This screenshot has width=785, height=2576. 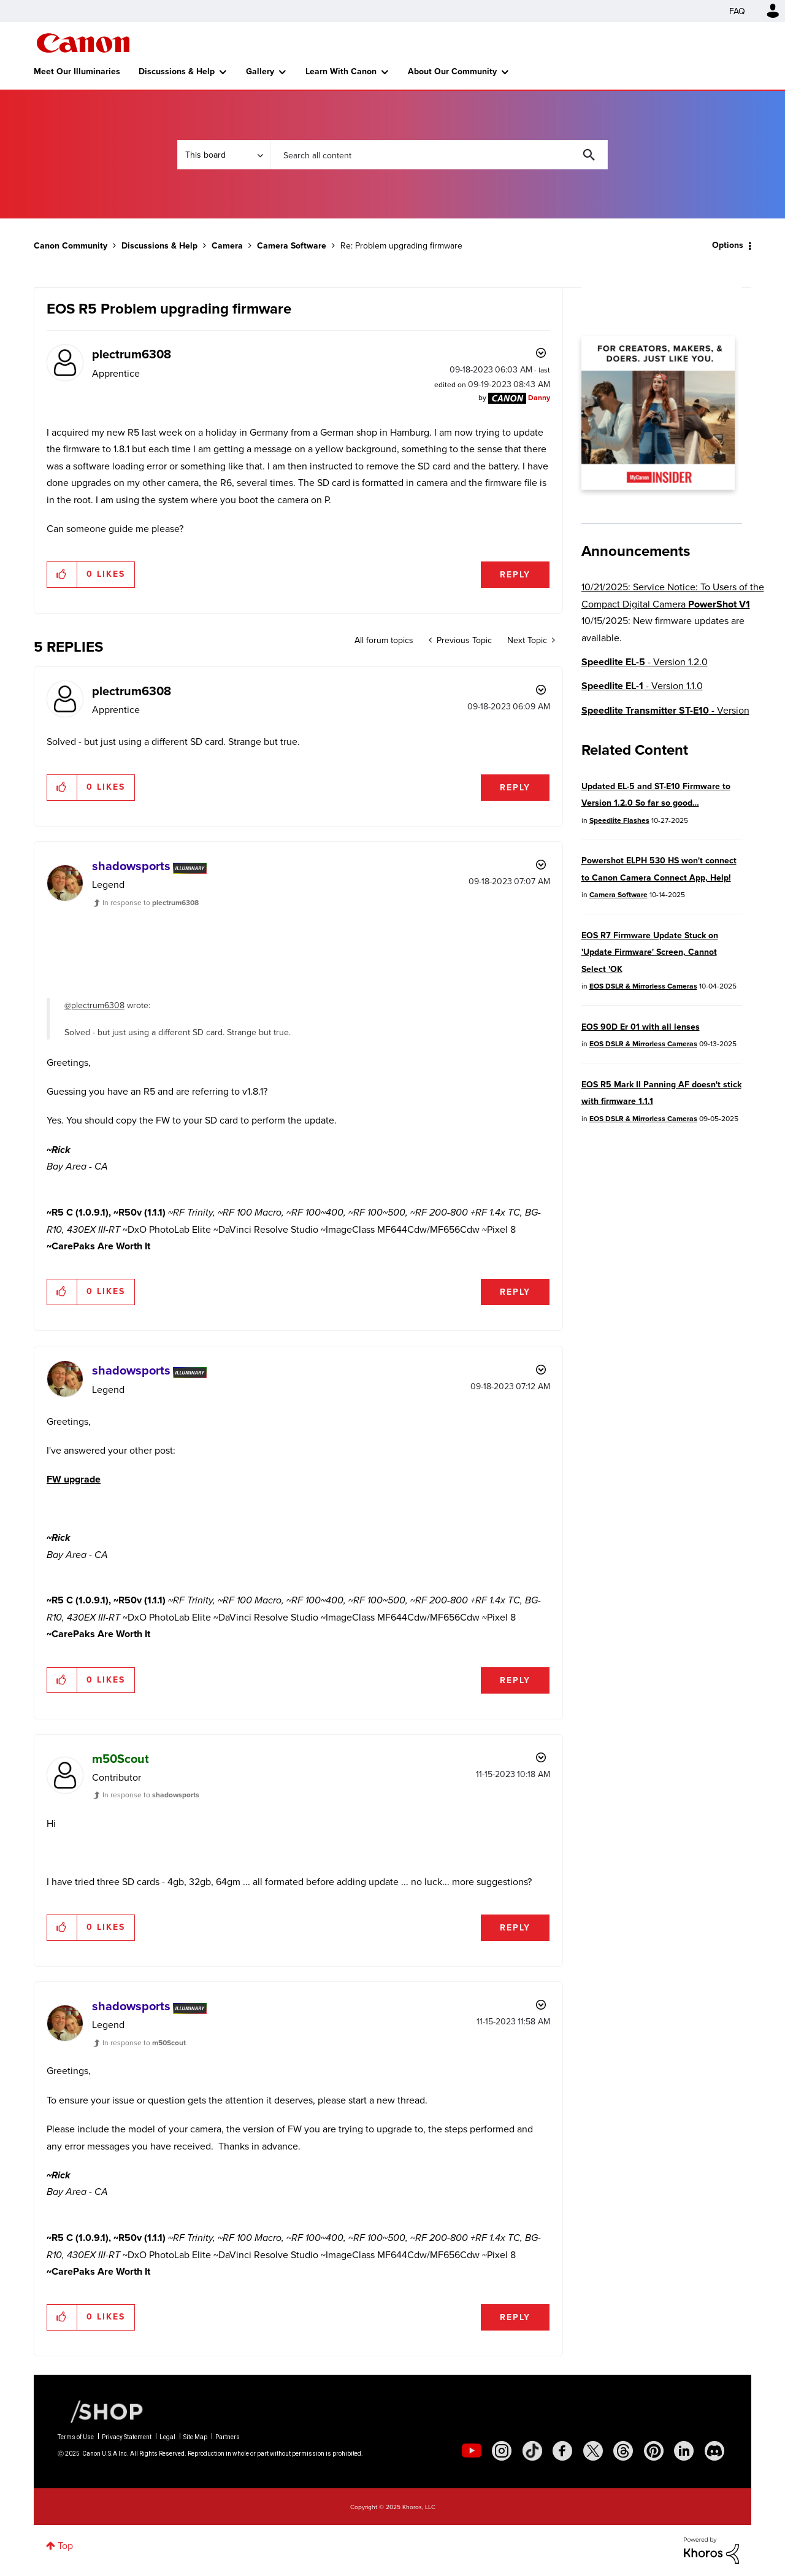 What do you see at coordinates (619, 820) in the screenshot?
I see `Speedlite Flashes` at bounding box center [619, 820].